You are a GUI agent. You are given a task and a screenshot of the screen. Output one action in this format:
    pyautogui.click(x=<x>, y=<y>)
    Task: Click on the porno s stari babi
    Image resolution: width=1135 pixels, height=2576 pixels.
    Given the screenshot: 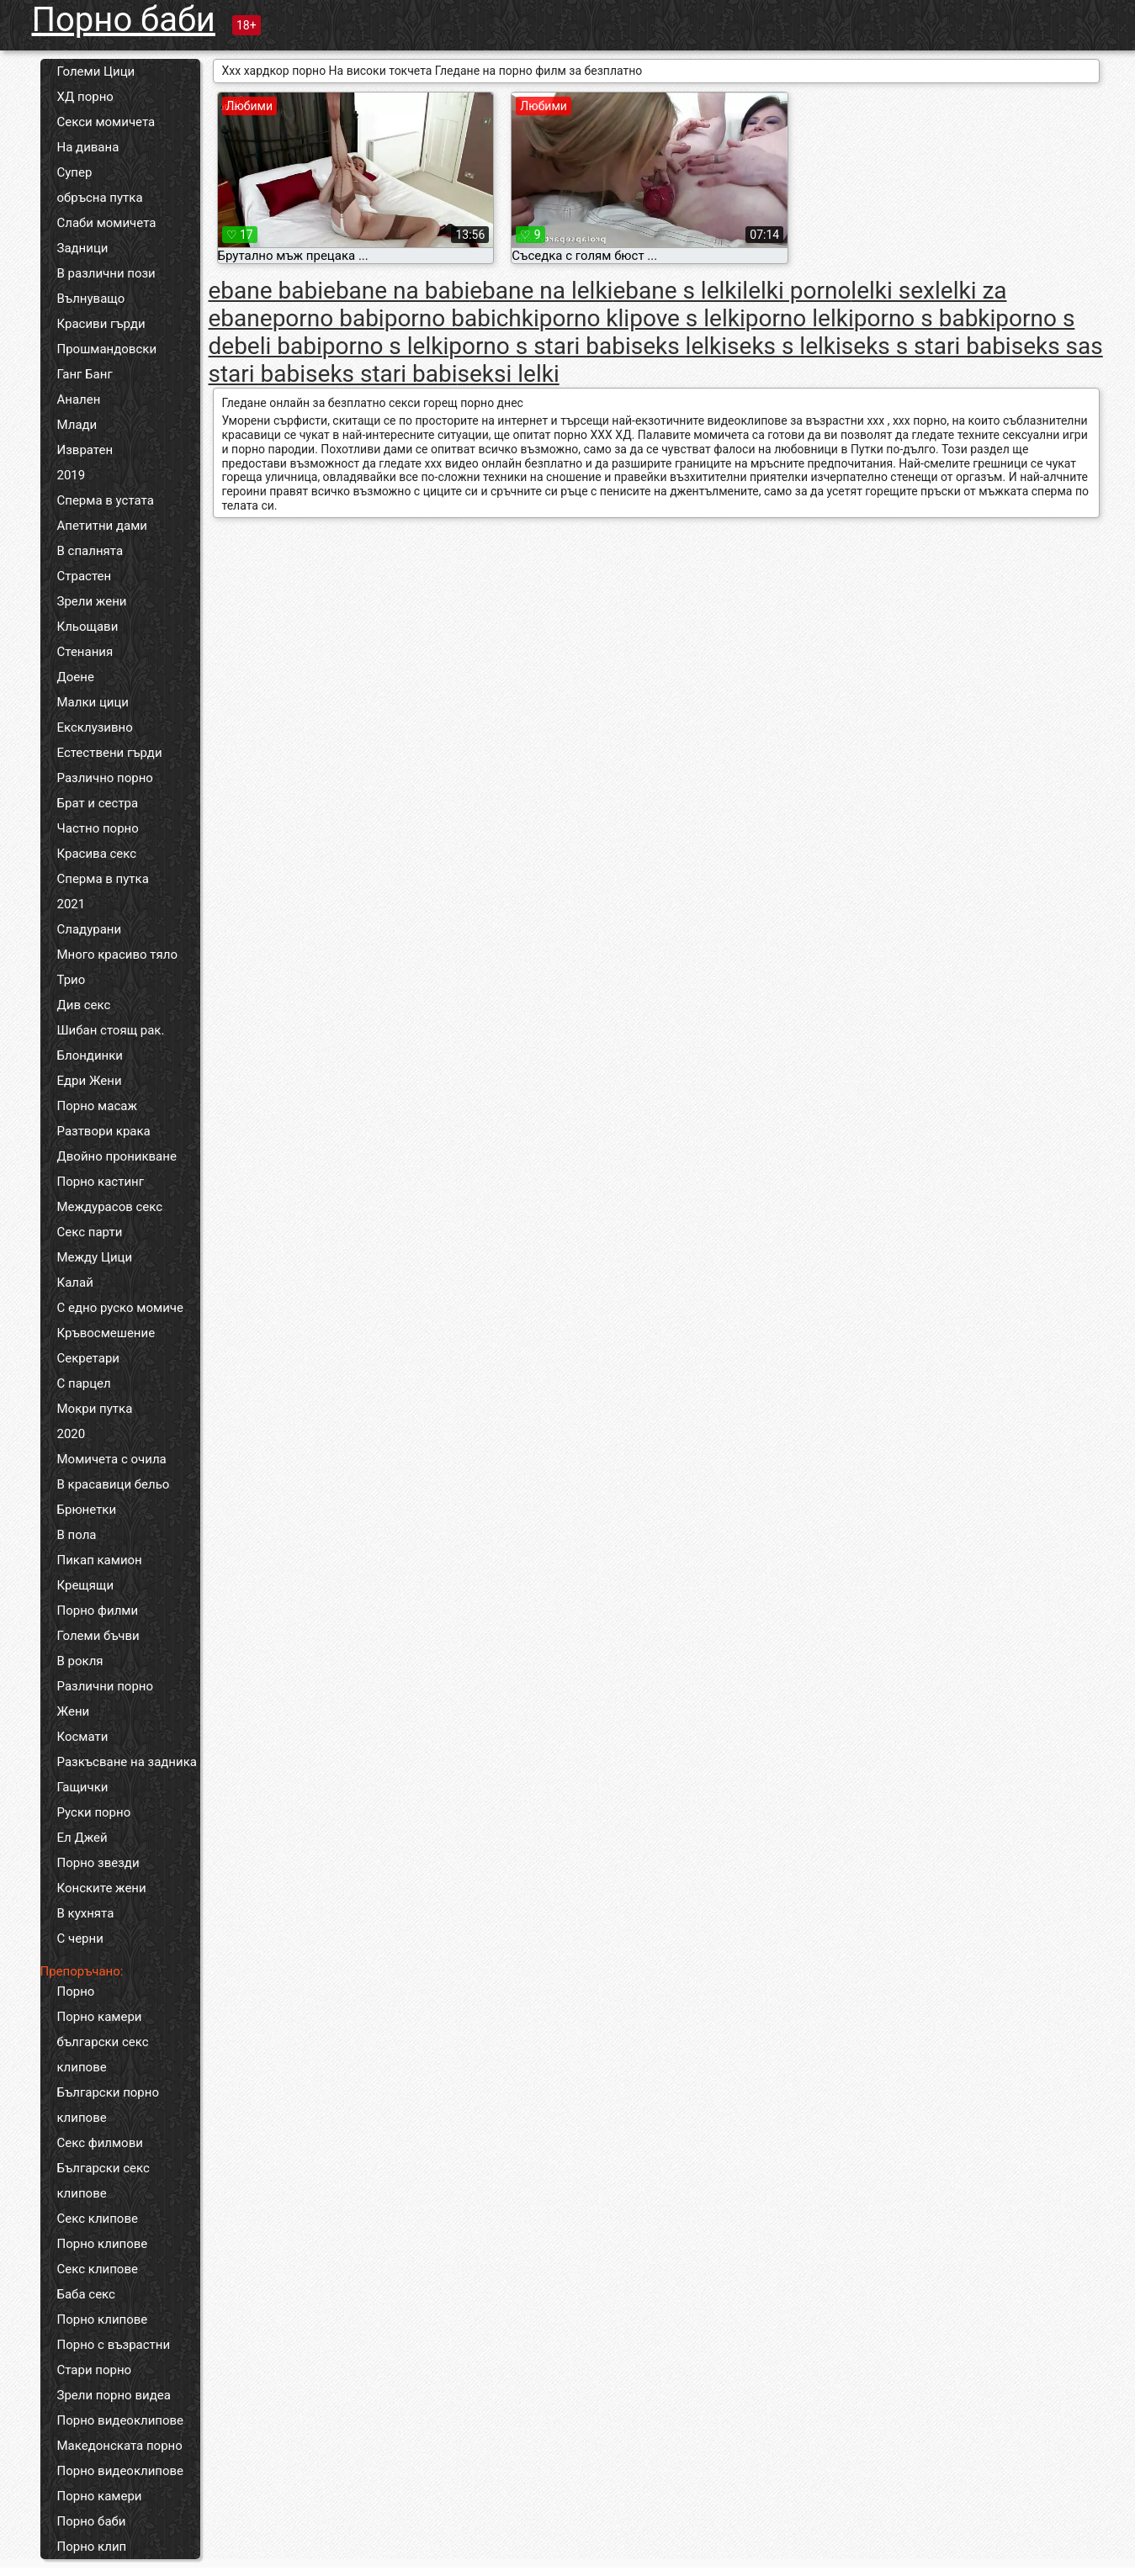 What is the action you would take?
    pyautogui.click(x=539, y=346)
    